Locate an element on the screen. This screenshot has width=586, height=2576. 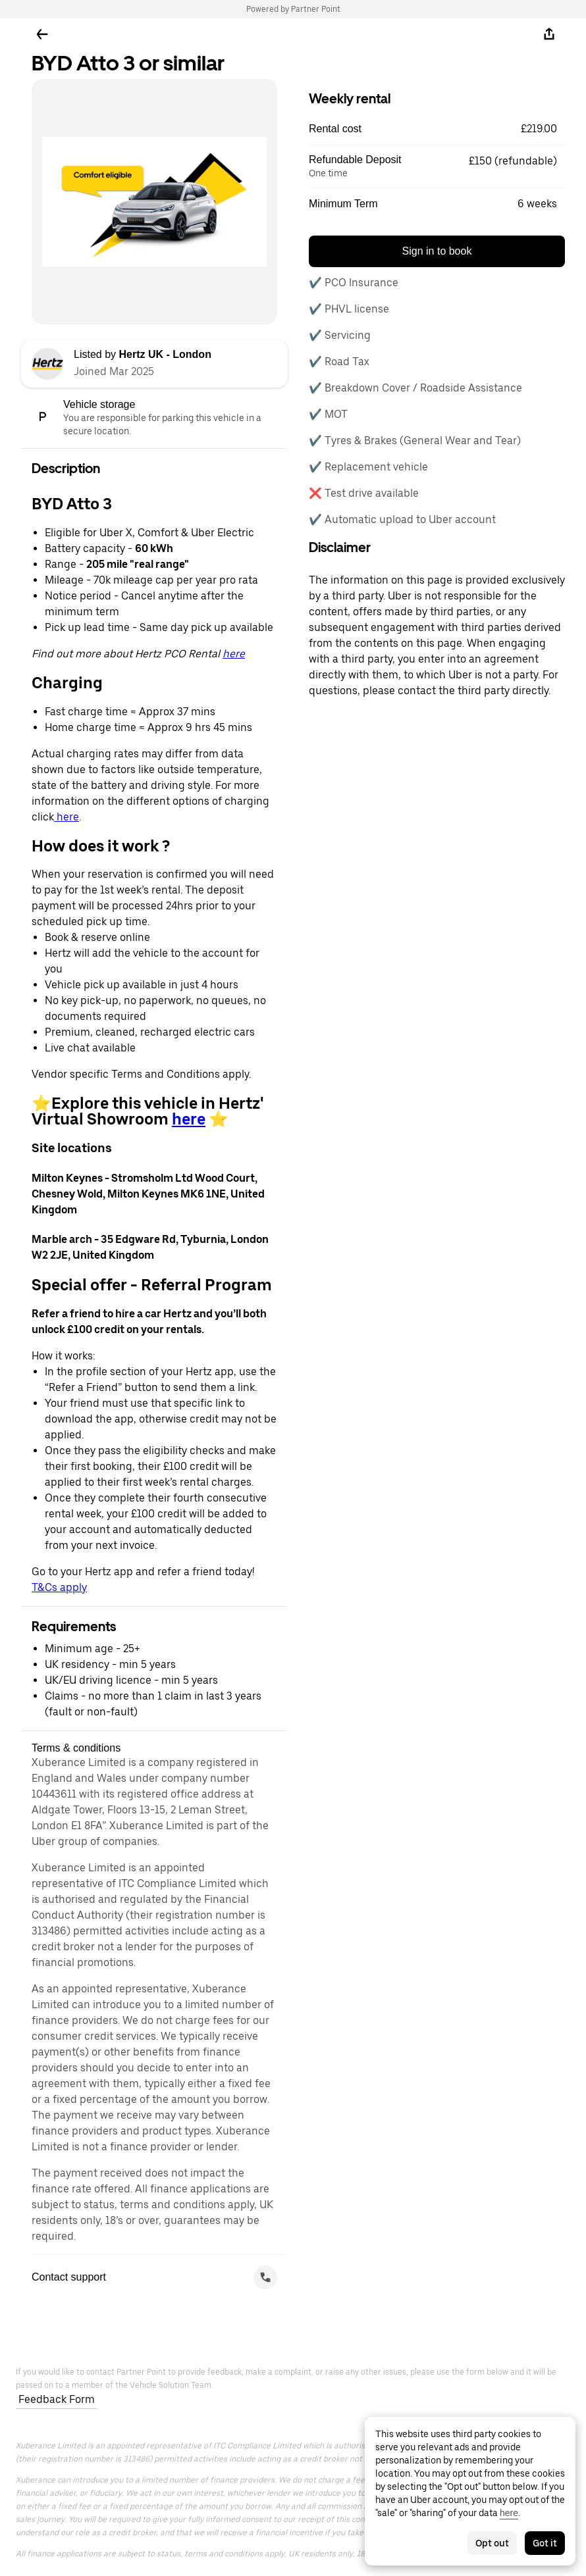
[button] is located at coordinates (437, 129).